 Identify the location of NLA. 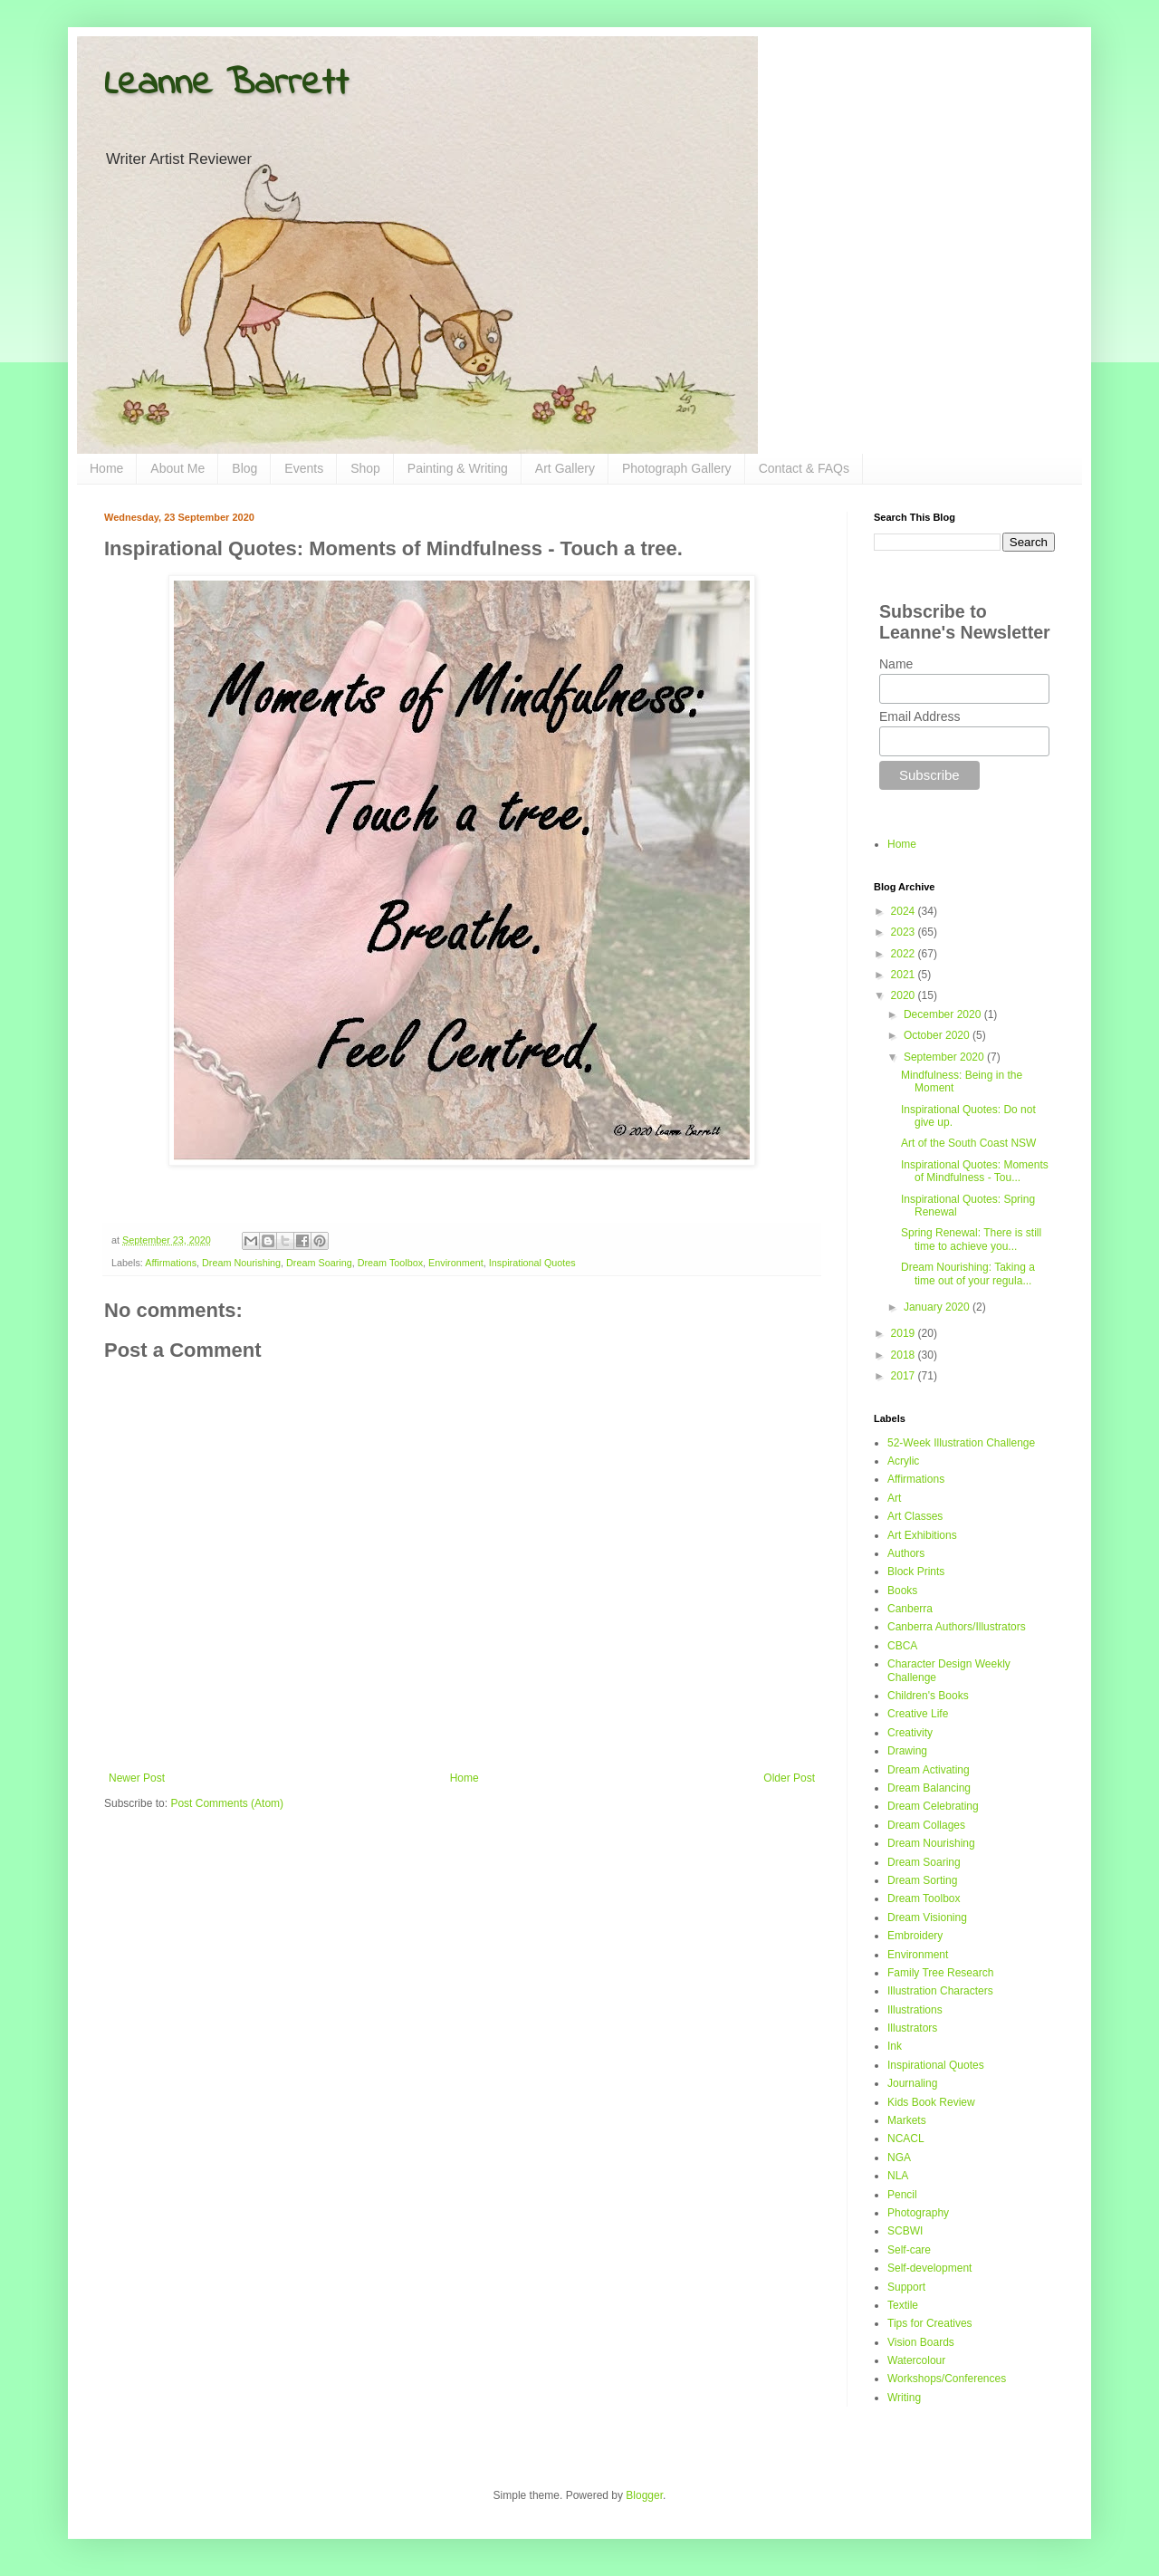
(897, 2175).